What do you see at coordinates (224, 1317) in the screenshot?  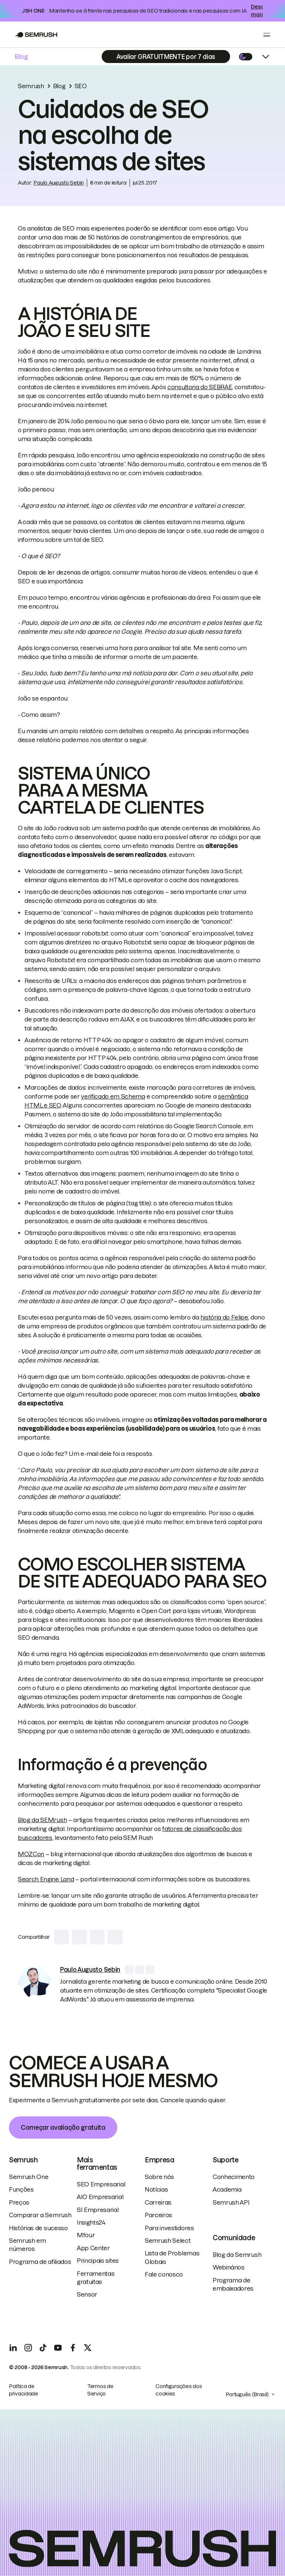 I see `história do Felipe` at bounding box center [224, 1317].